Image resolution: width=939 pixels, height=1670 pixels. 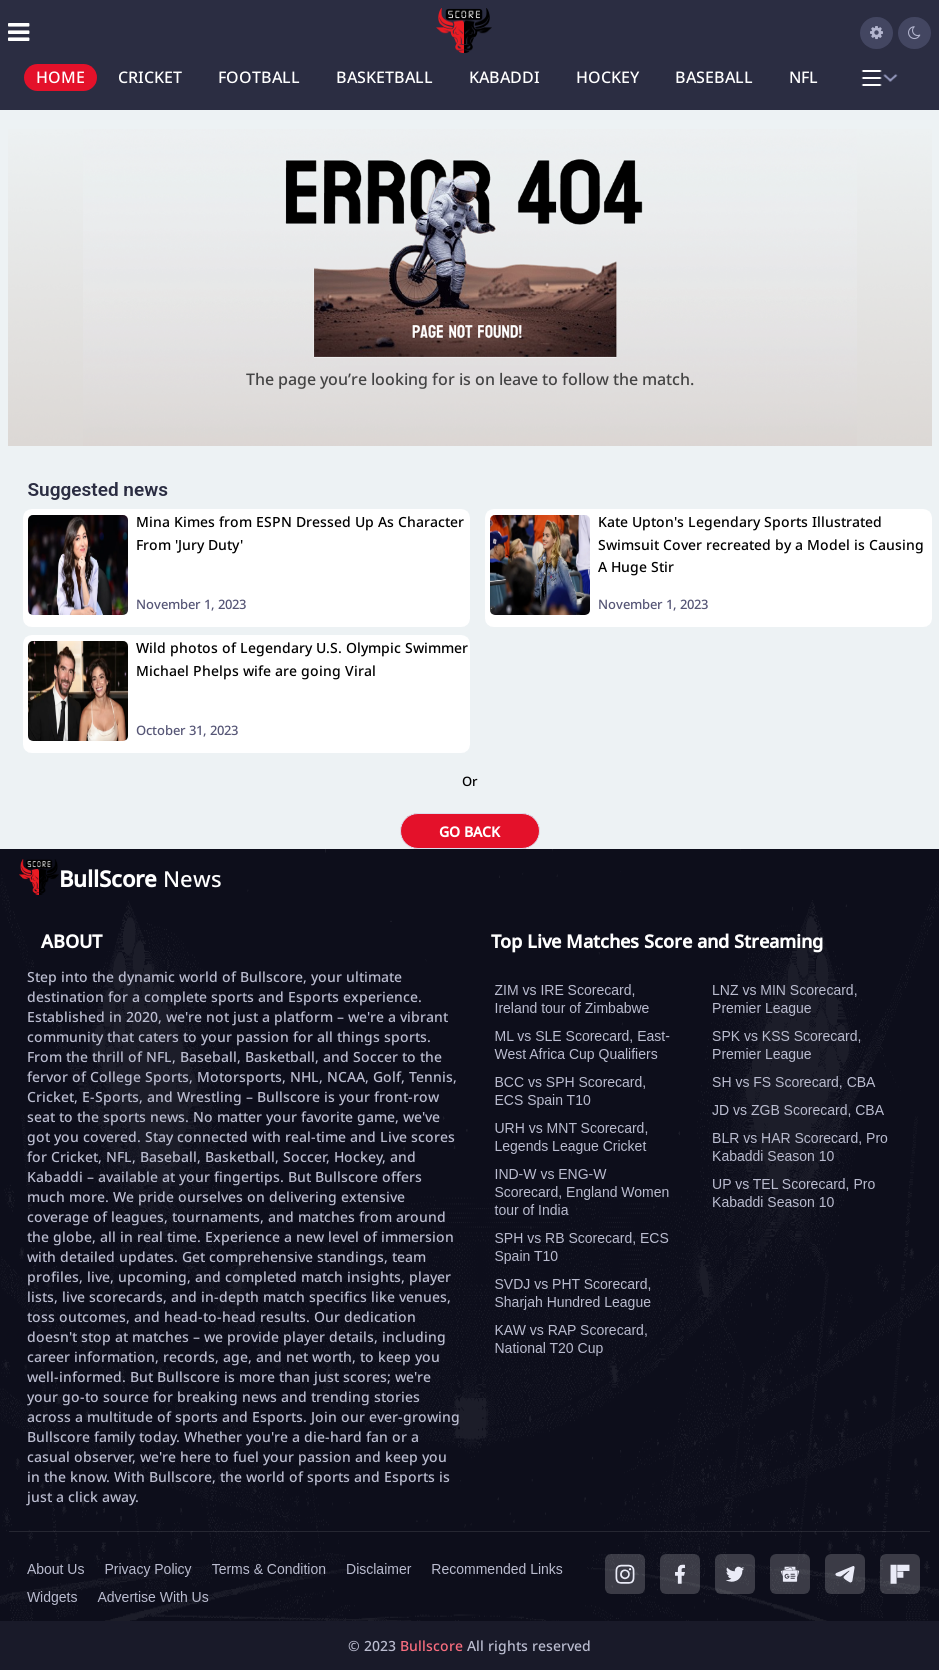 I want to click on Privacy Policy, so click(x=147, y=1569).